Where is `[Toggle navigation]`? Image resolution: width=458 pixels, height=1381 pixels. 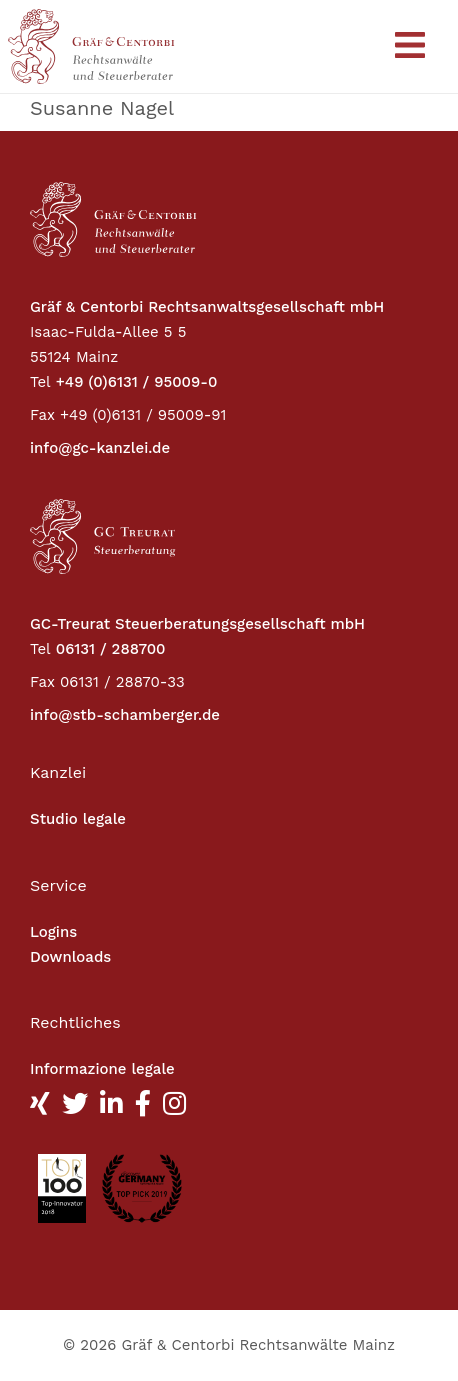
[Toggle navigation] is located at coordinates (410, 46).